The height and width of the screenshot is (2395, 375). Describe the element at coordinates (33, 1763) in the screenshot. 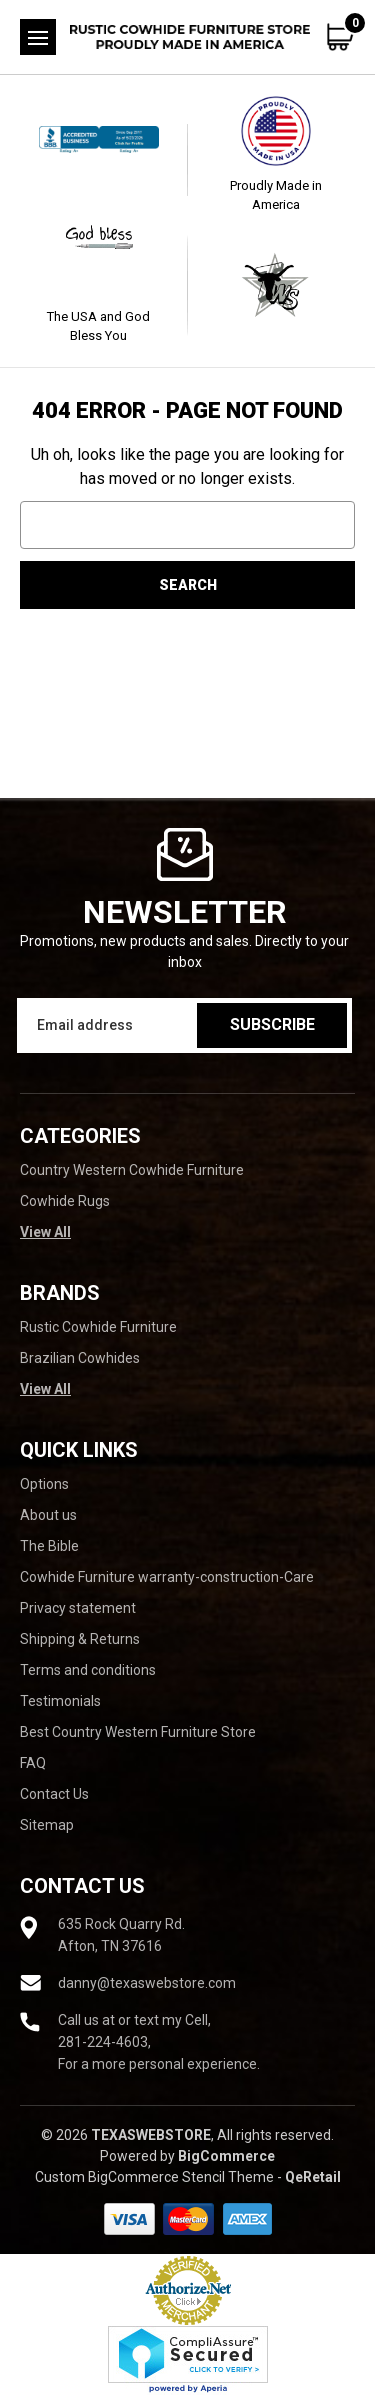

I see `FAQ` at that location.